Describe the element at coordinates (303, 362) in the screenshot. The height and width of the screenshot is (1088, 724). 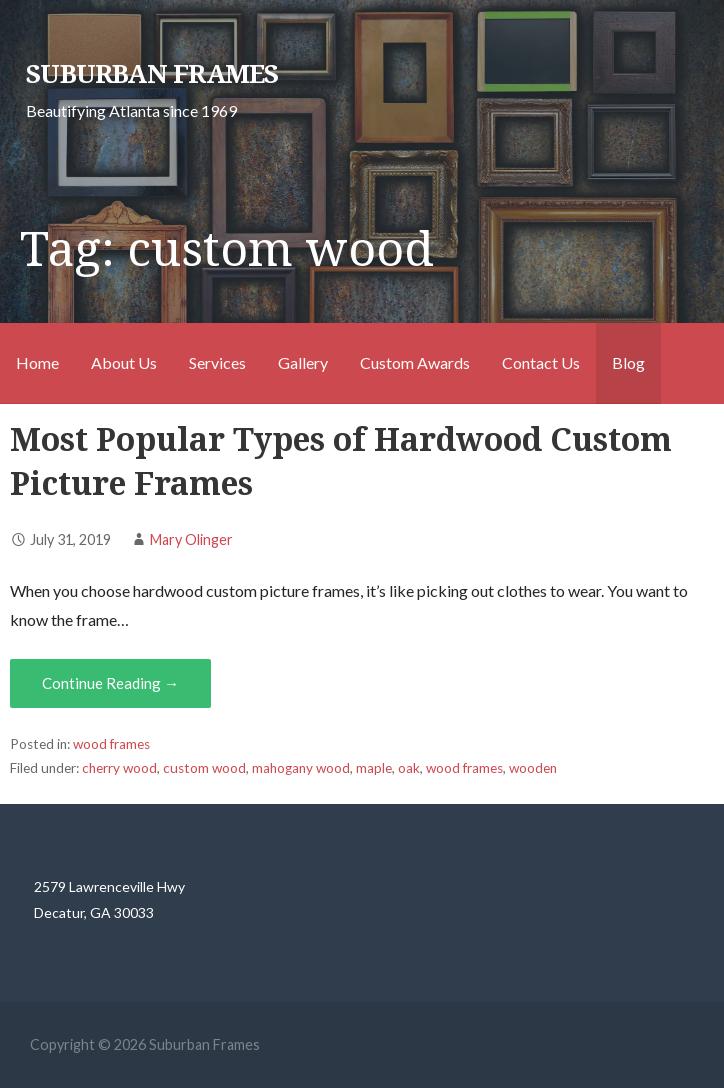
I see `Gallery` at that location.